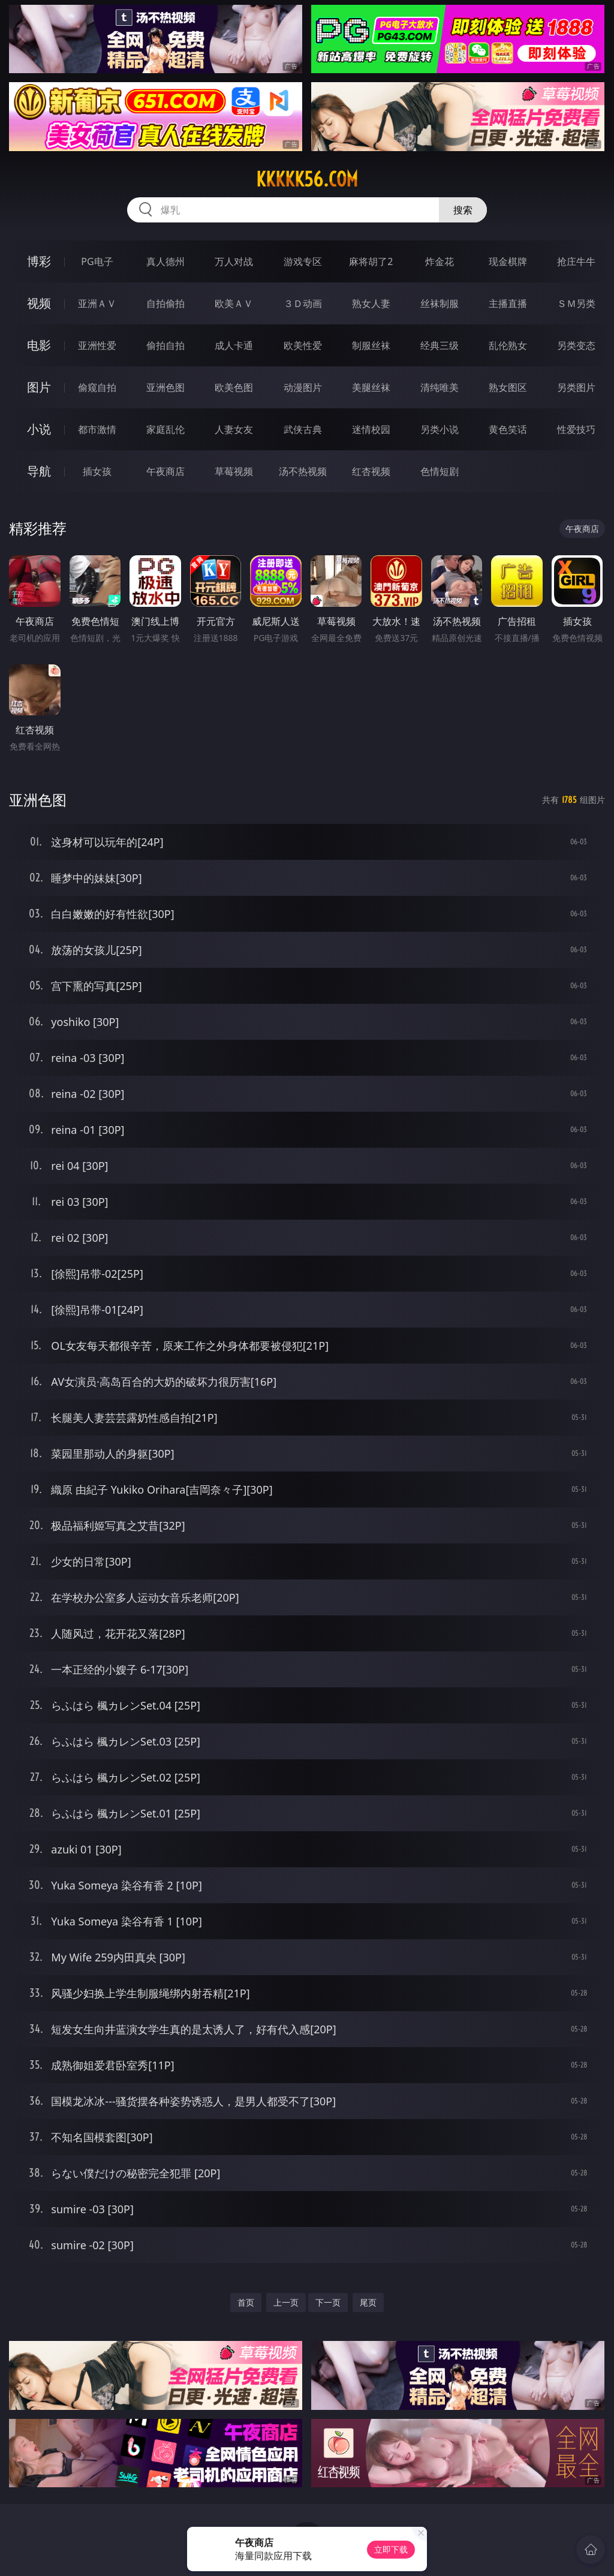 This screenshot has height=2576, width=614. What do you see at coordinates (97, 345) in the screenshot?
I see `亚洲性爱` at bounding box center [97, 345].